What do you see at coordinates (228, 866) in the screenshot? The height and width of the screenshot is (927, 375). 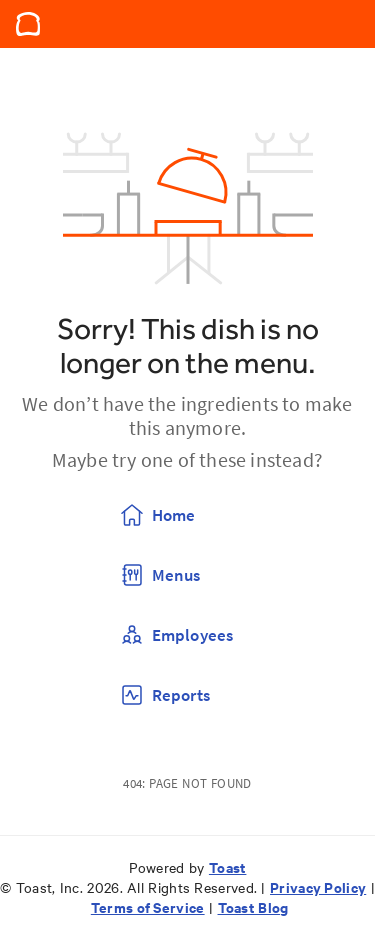 I see `Toast` at bounding box center [228, 866].